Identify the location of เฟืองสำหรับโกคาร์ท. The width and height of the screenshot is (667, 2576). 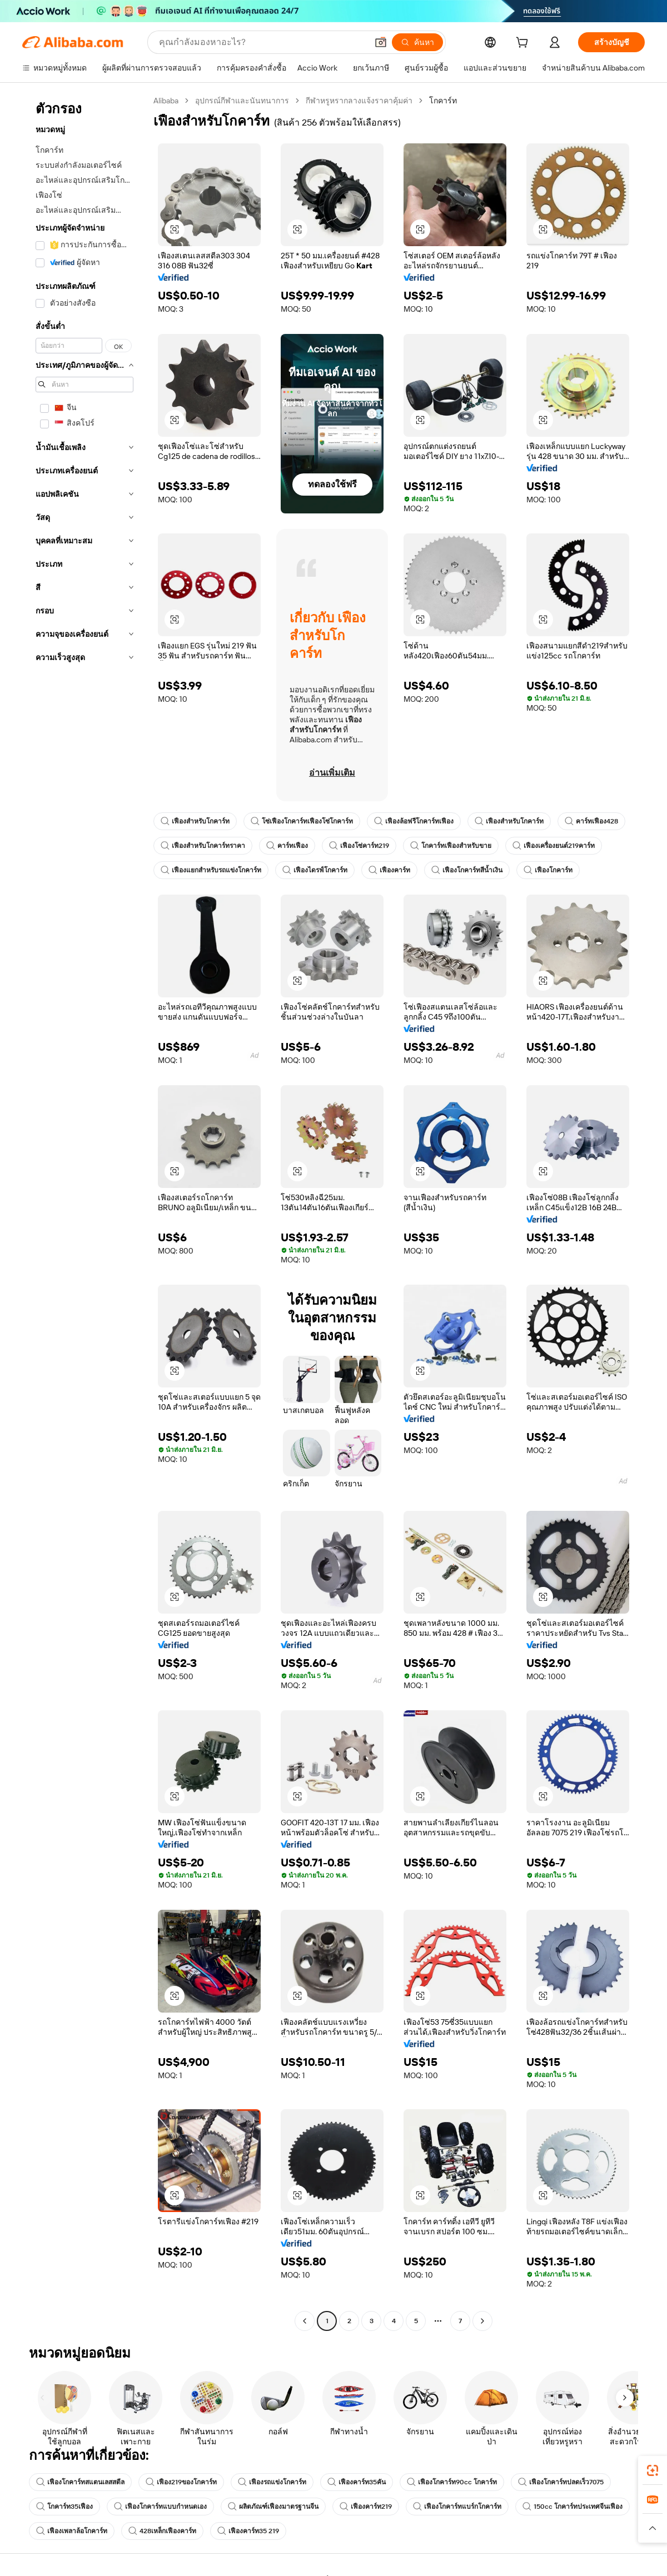
(195, 821).